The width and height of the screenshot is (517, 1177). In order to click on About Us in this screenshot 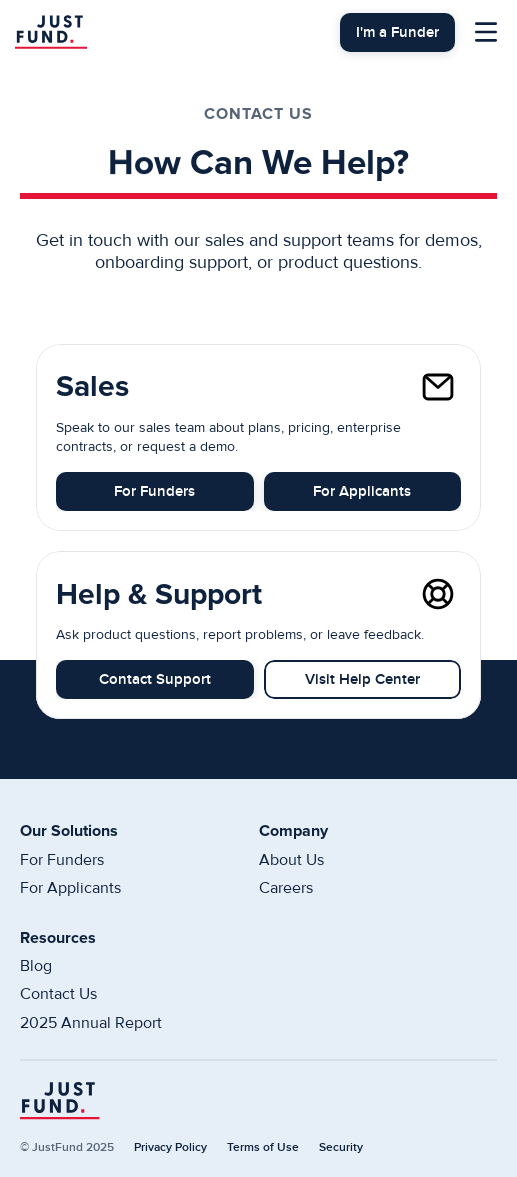, I will do `click(291, 860)`.